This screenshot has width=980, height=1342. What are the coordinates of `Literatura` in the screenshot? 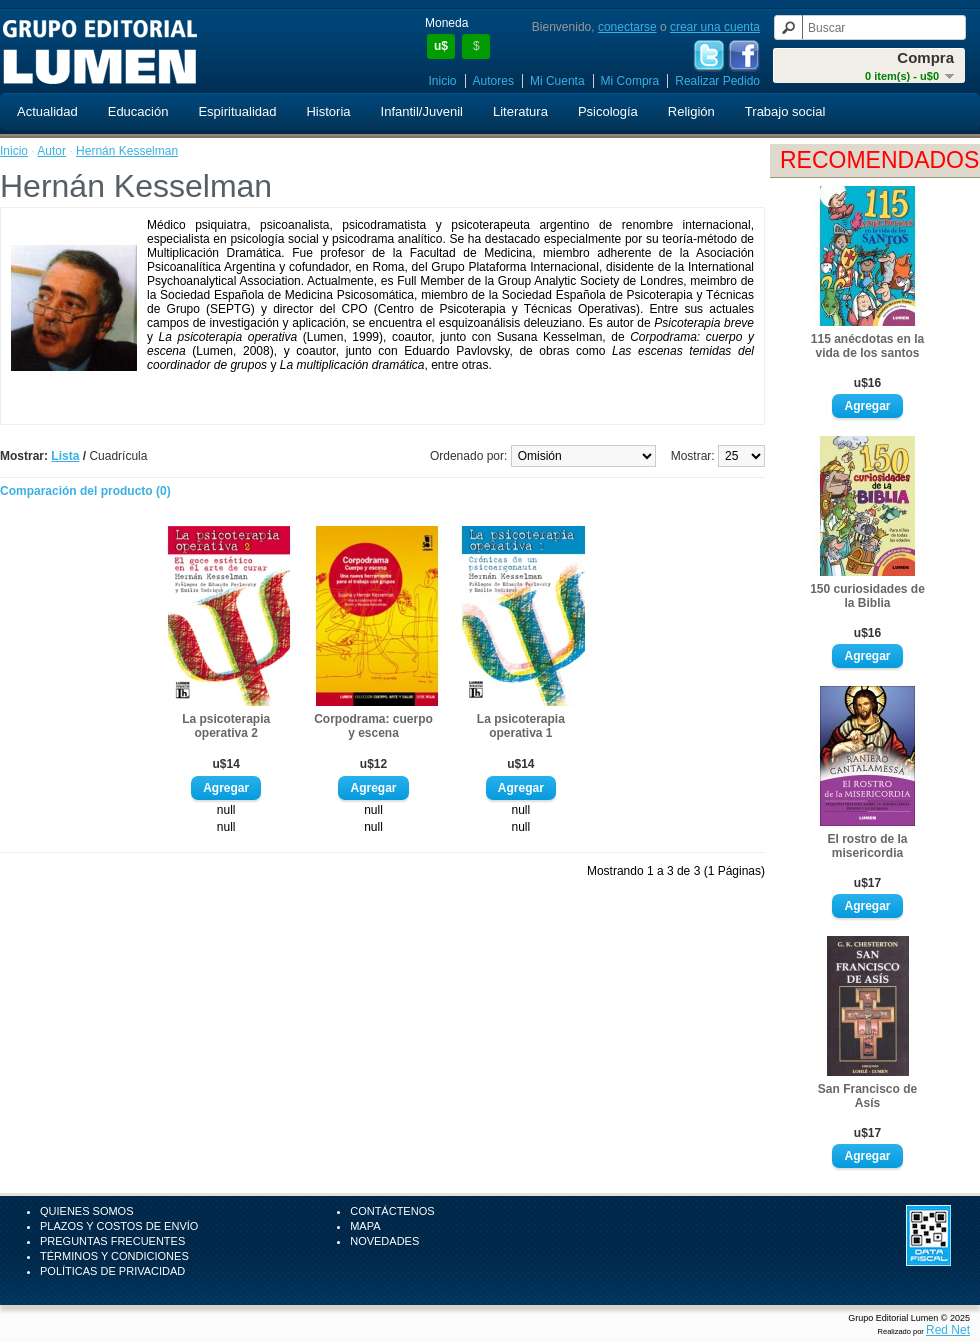 It's located at (520, 111).